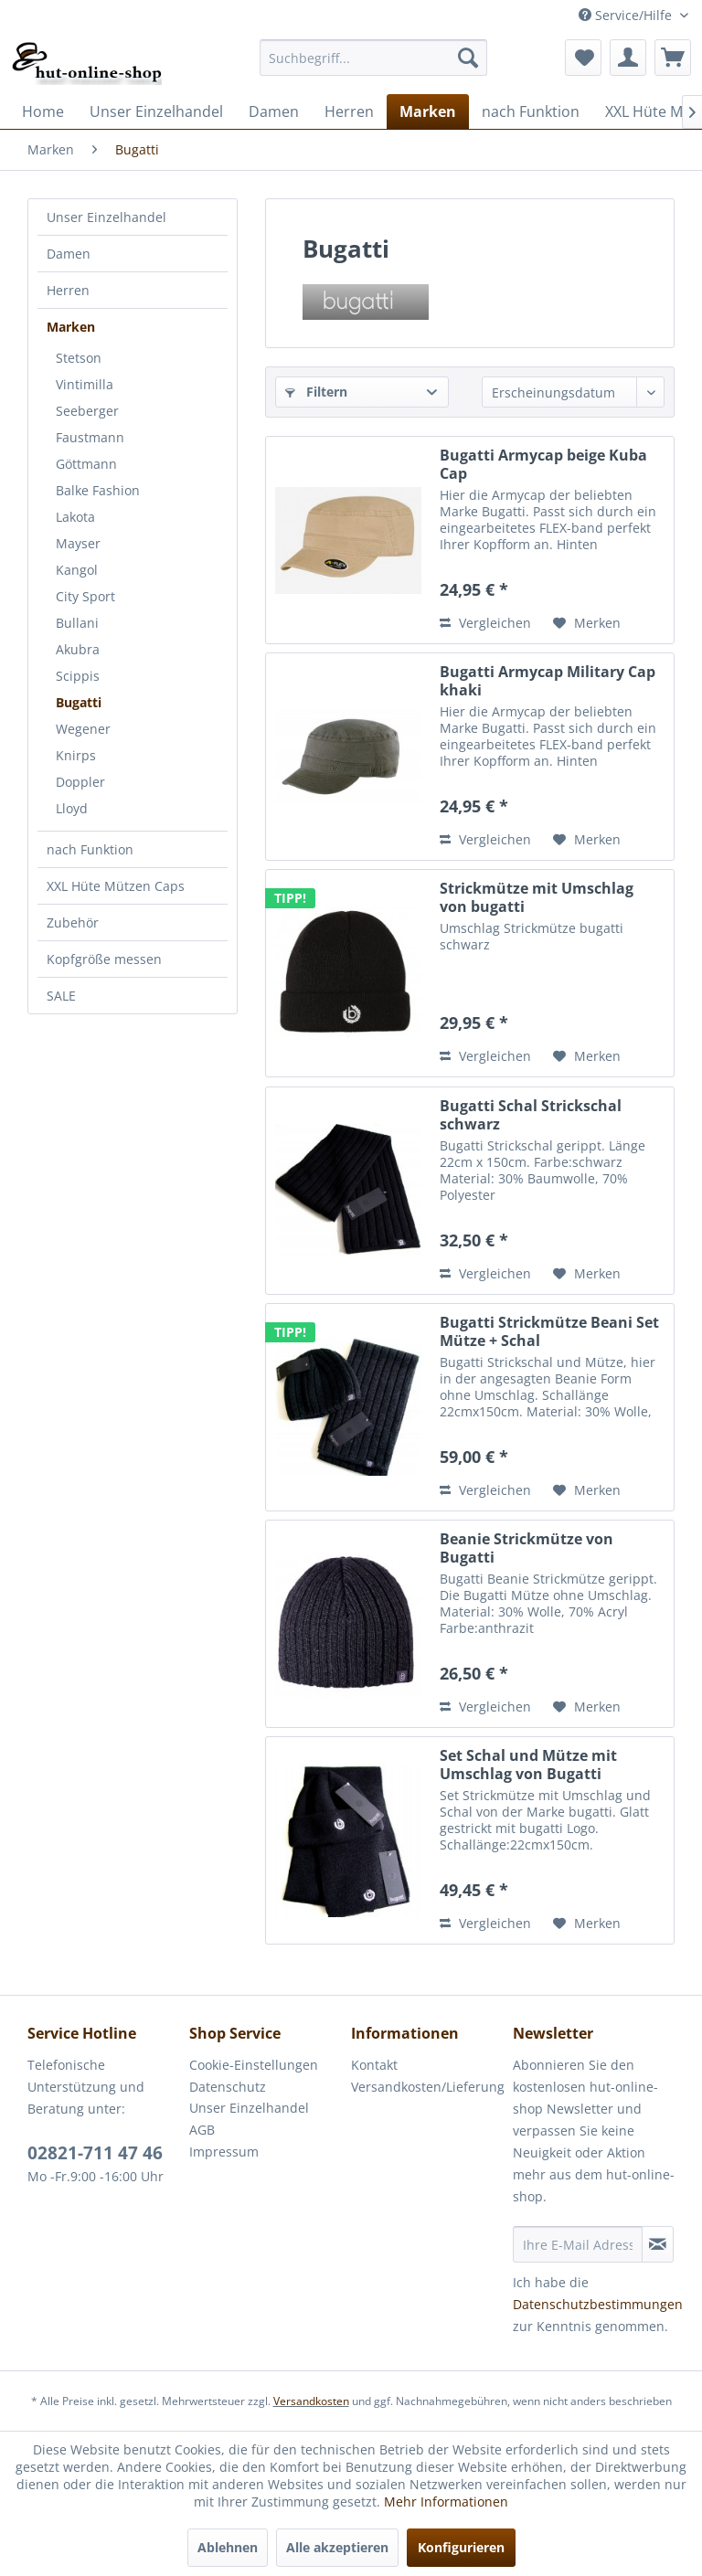 The image size is (702, 2576). I want to click on AGB, so click(202, 2129).